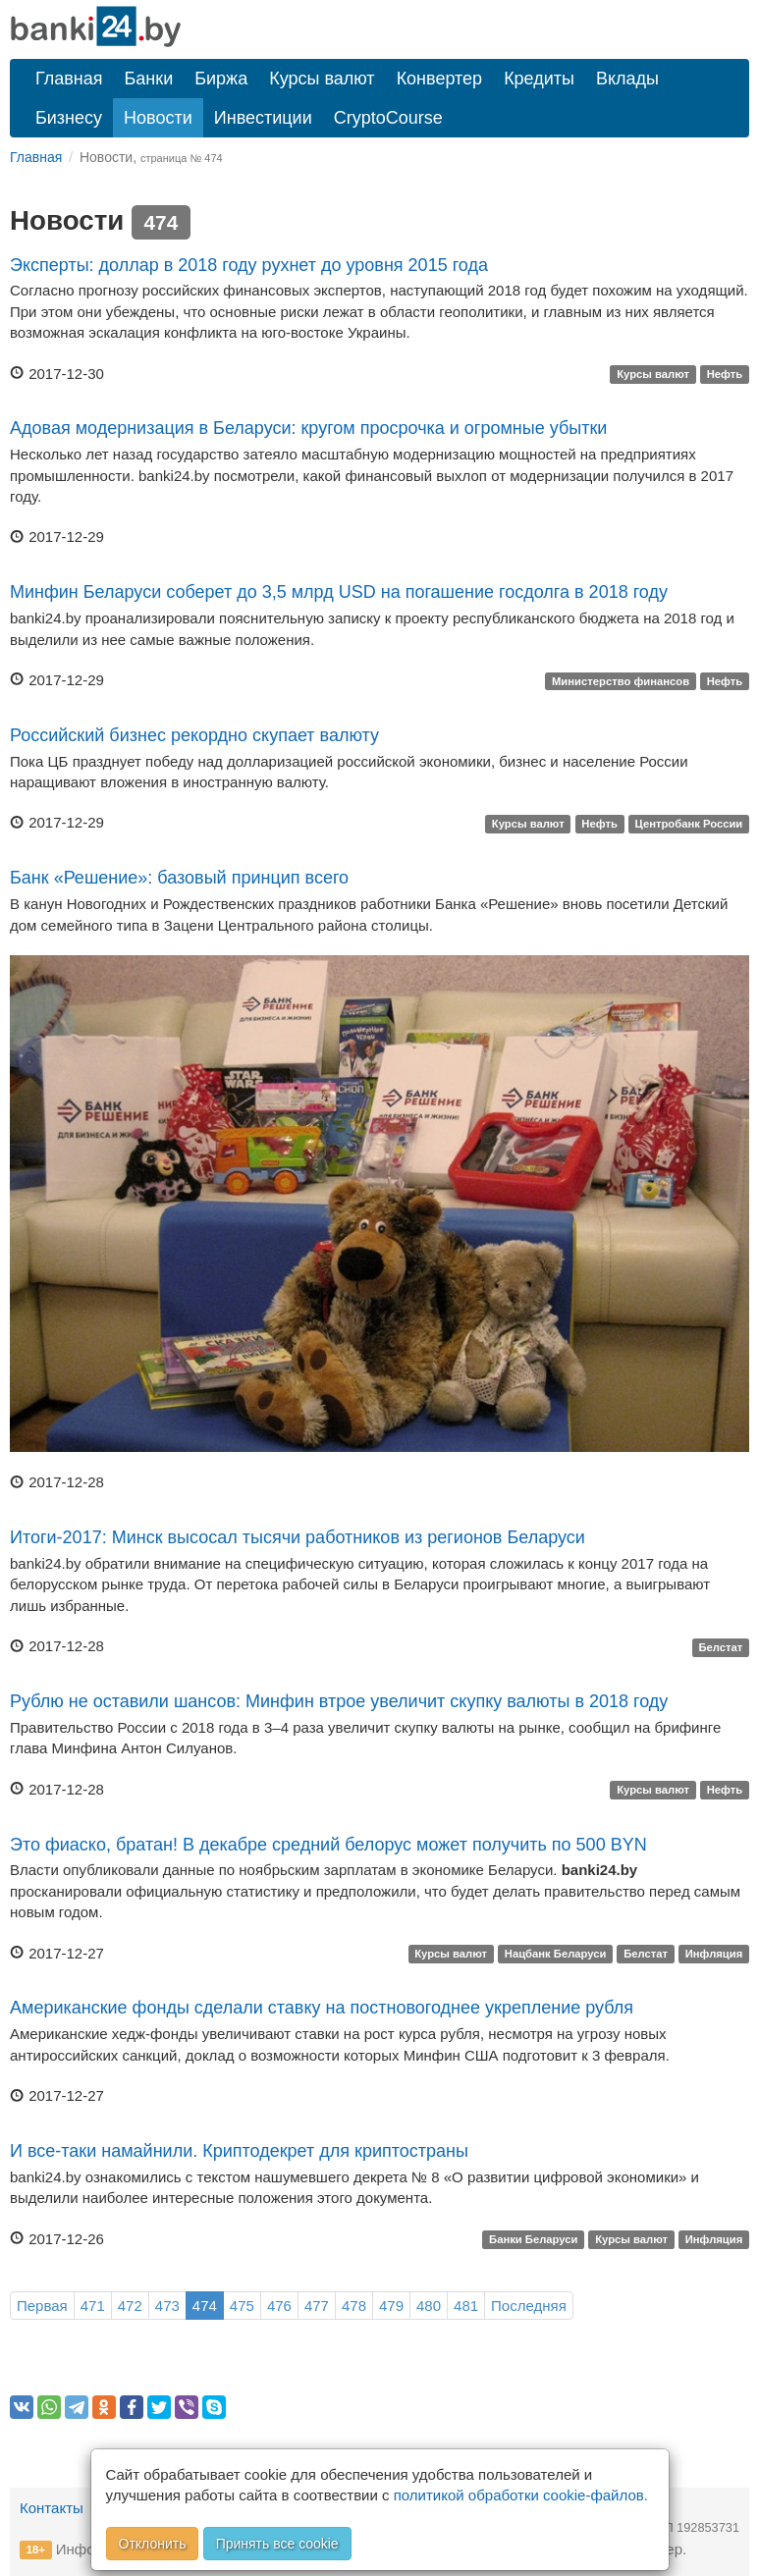 Image resolution: width=759 pixels, height=2576 pixels. What do you see at coordinates (277, 2543) in the screenshot?
I see `Принять все cookie` at bounding box center [277, 2543].